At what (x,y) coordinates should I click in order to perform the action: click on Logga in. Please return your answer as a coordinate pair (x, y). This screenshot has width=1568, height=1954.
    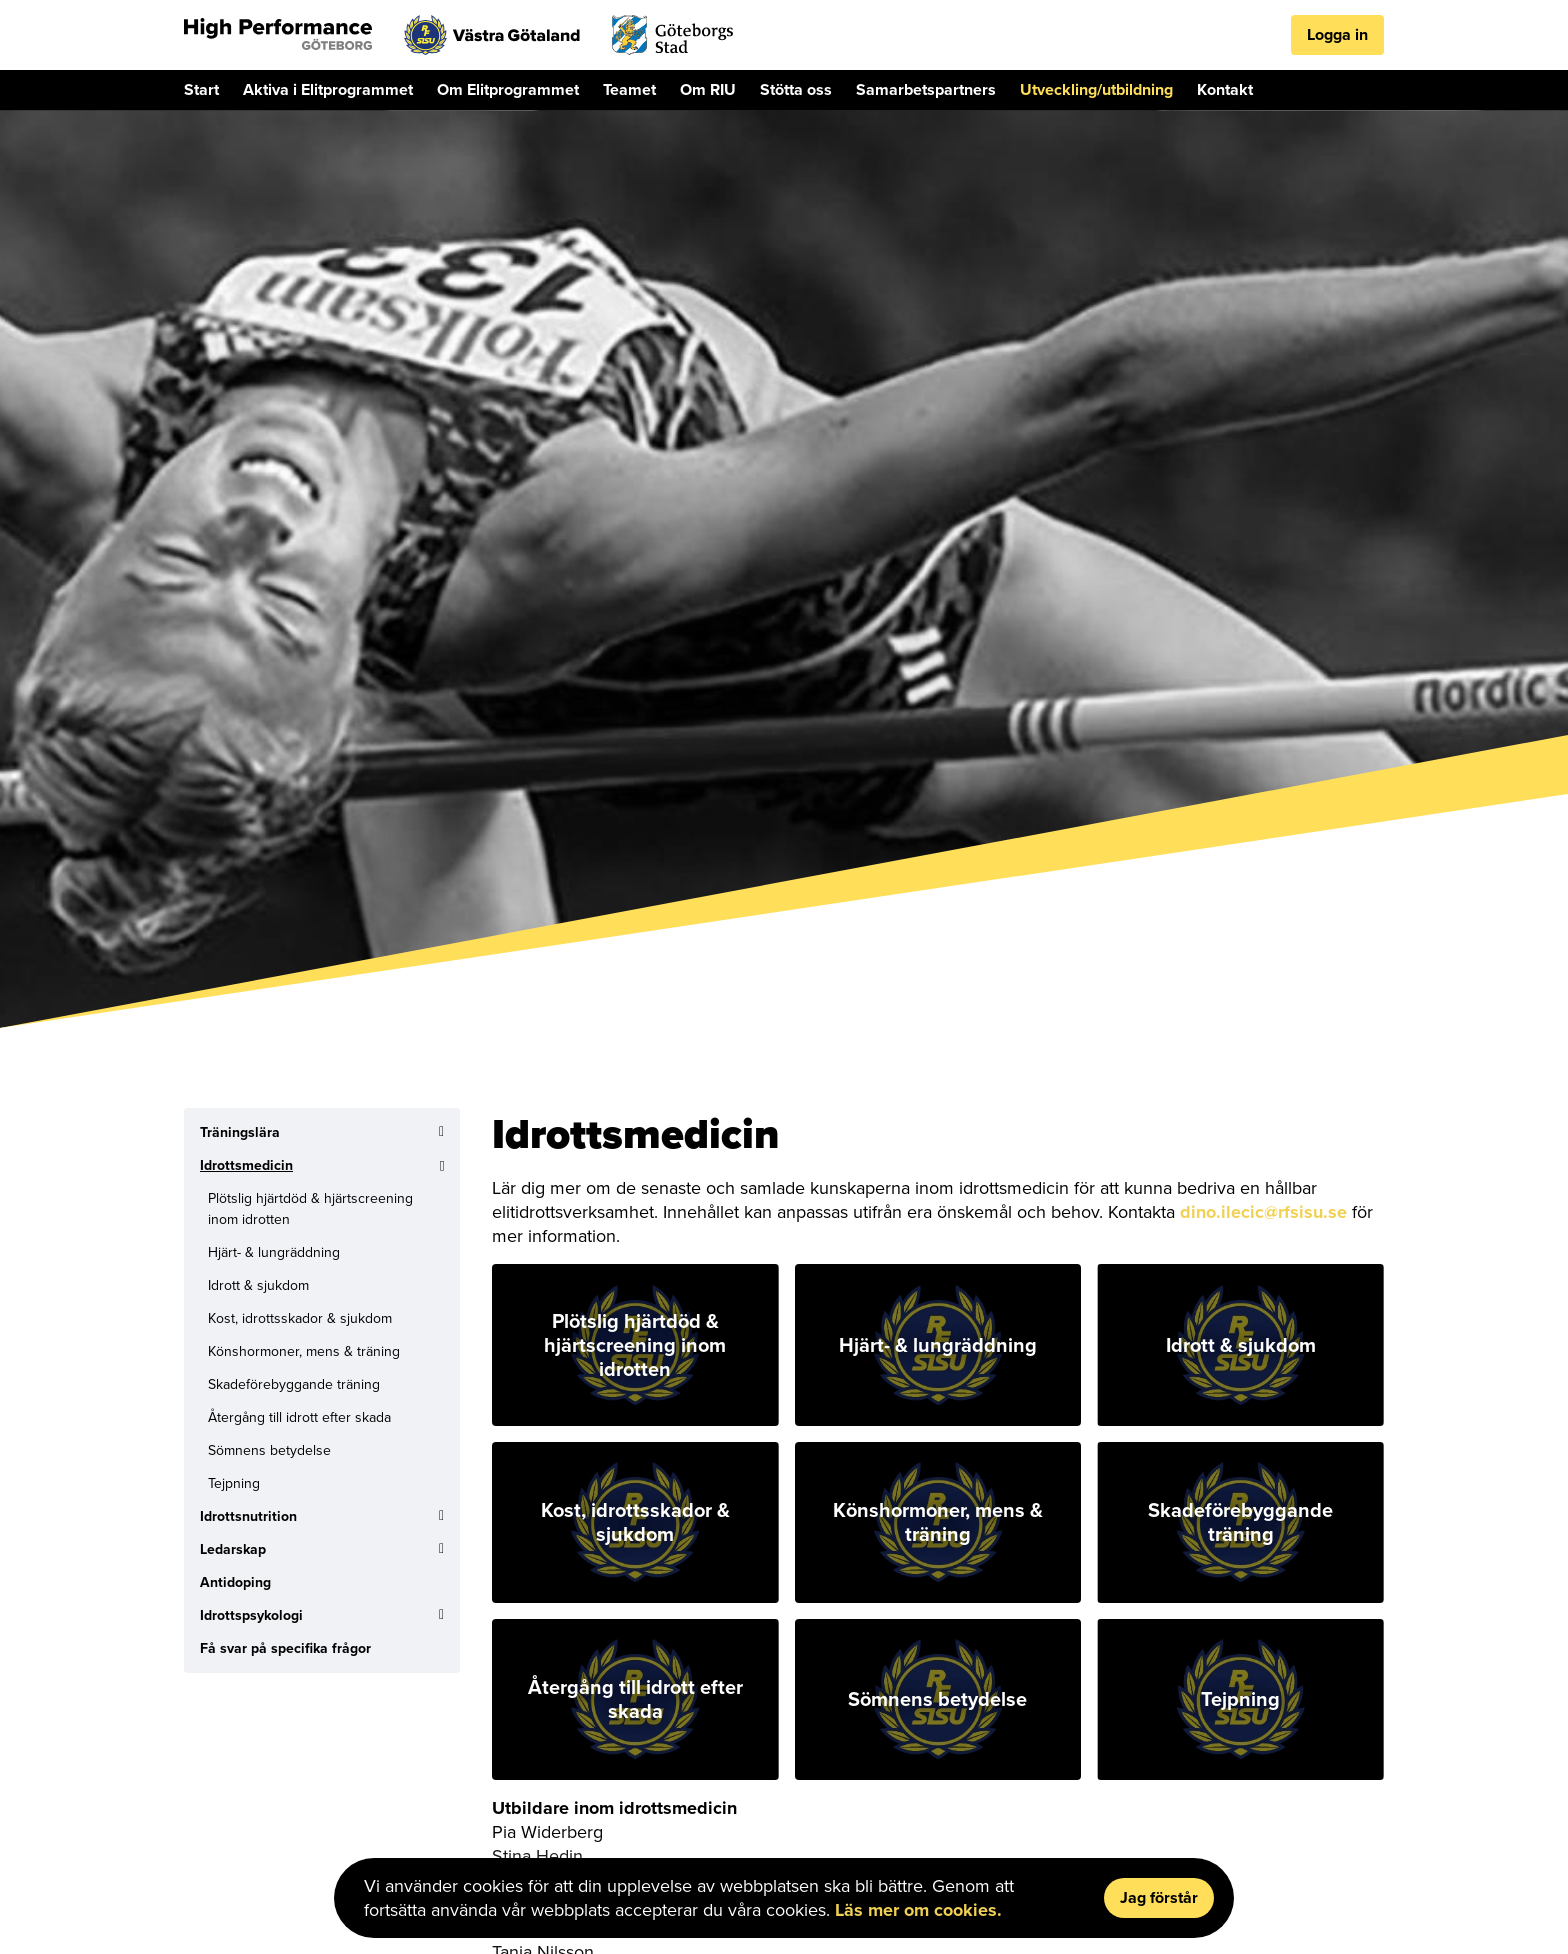
    Looking at the image, I should click on (1337, 34).